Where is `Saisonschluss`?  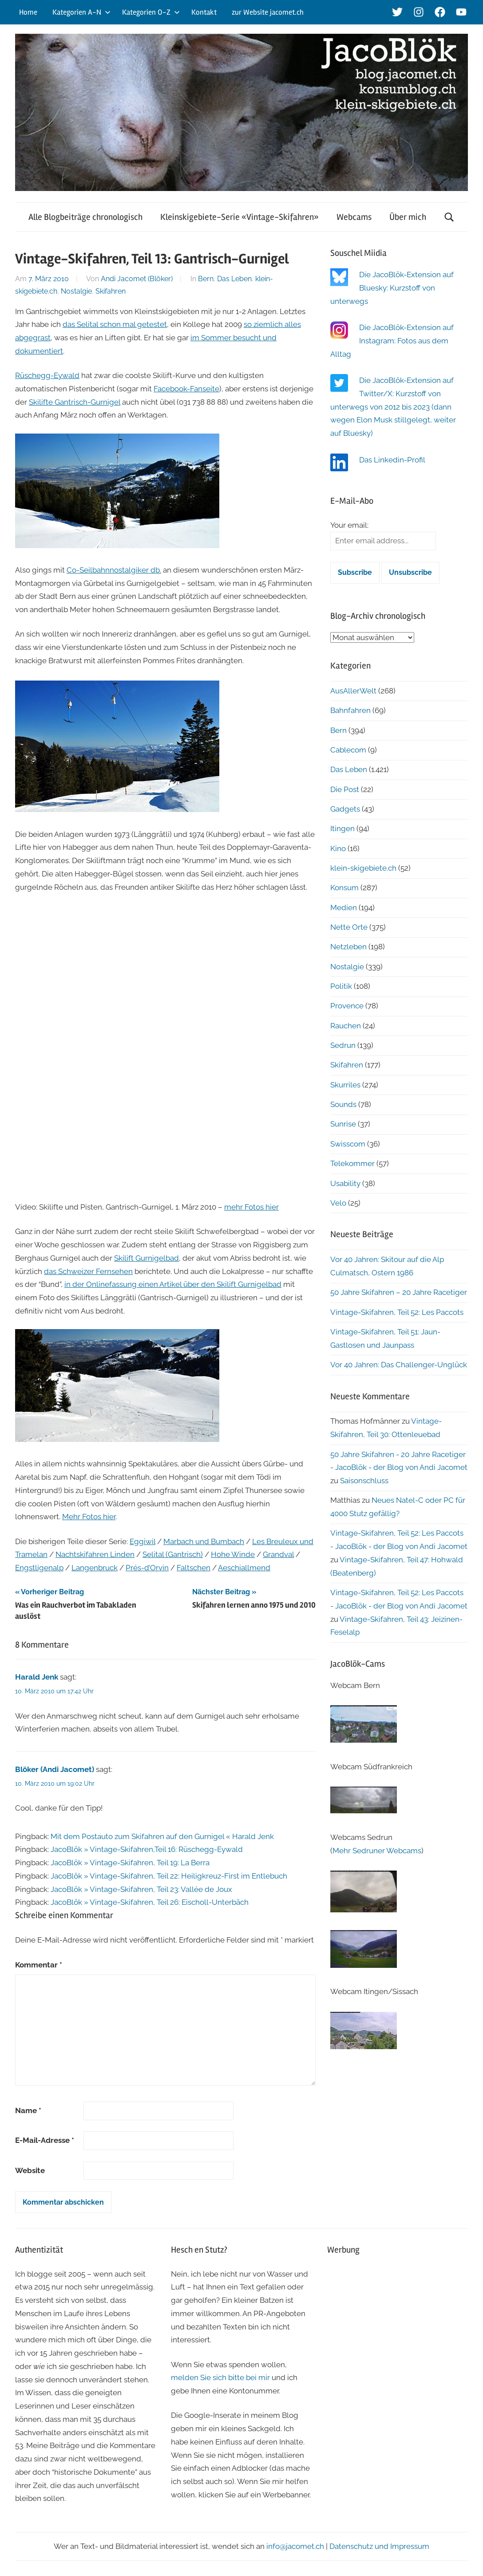
Saisonschluss is located at coordinates (364, 1480).